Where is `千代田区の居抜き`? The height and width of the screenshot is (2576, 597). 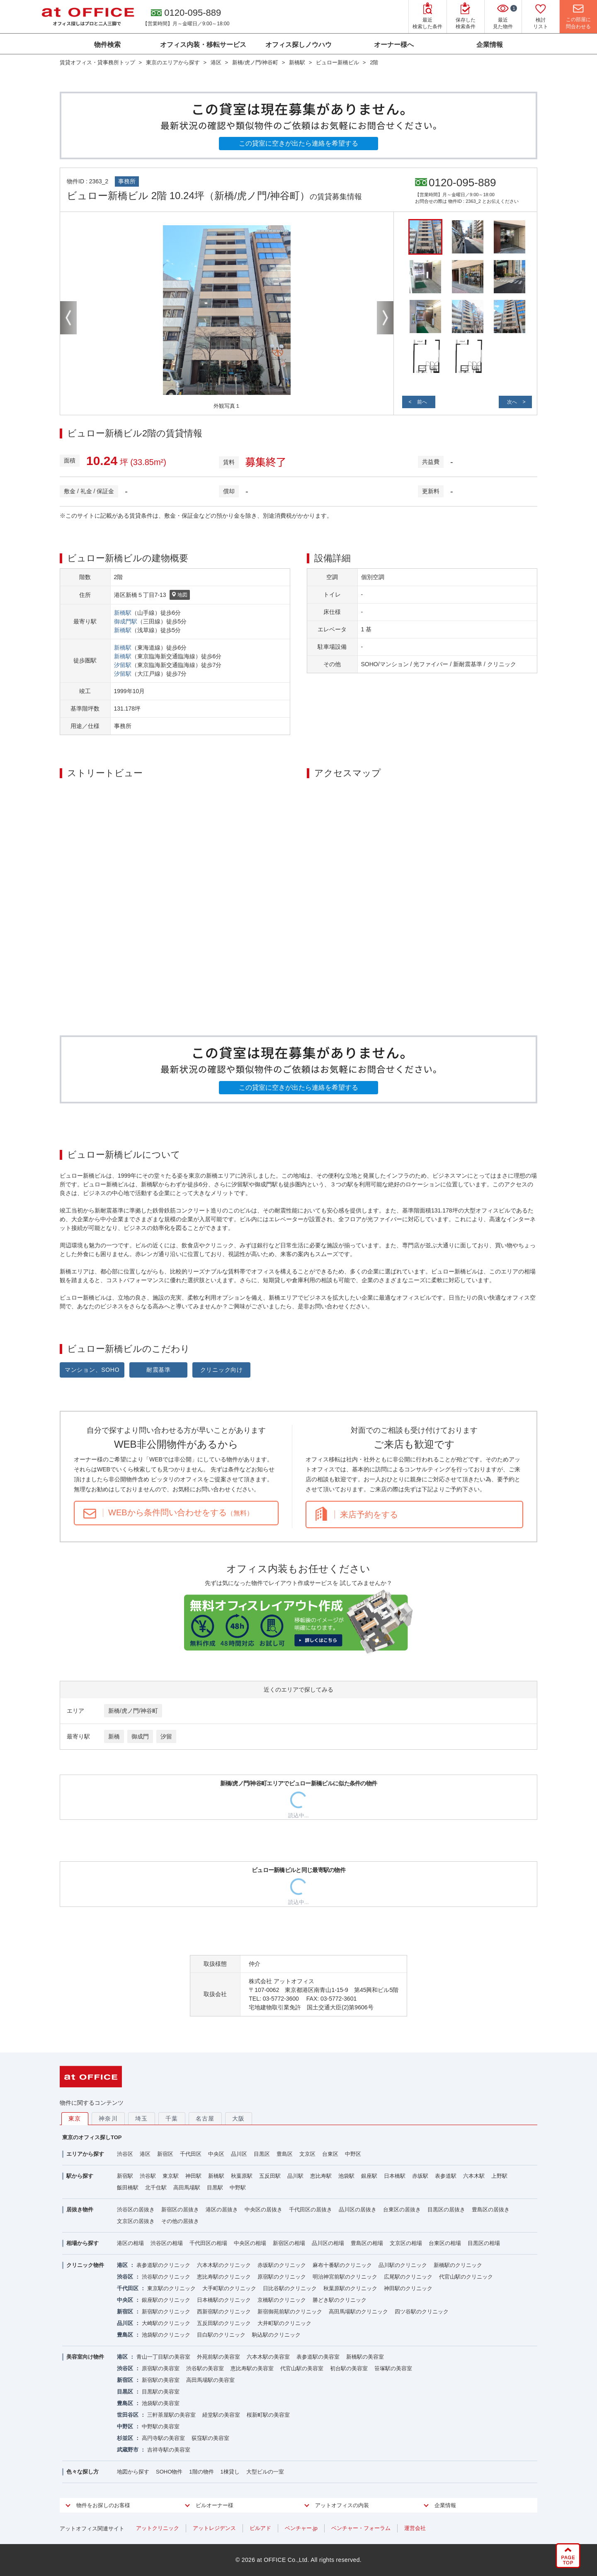 千代田区の居抜き is located at coordinates (310, 2209).